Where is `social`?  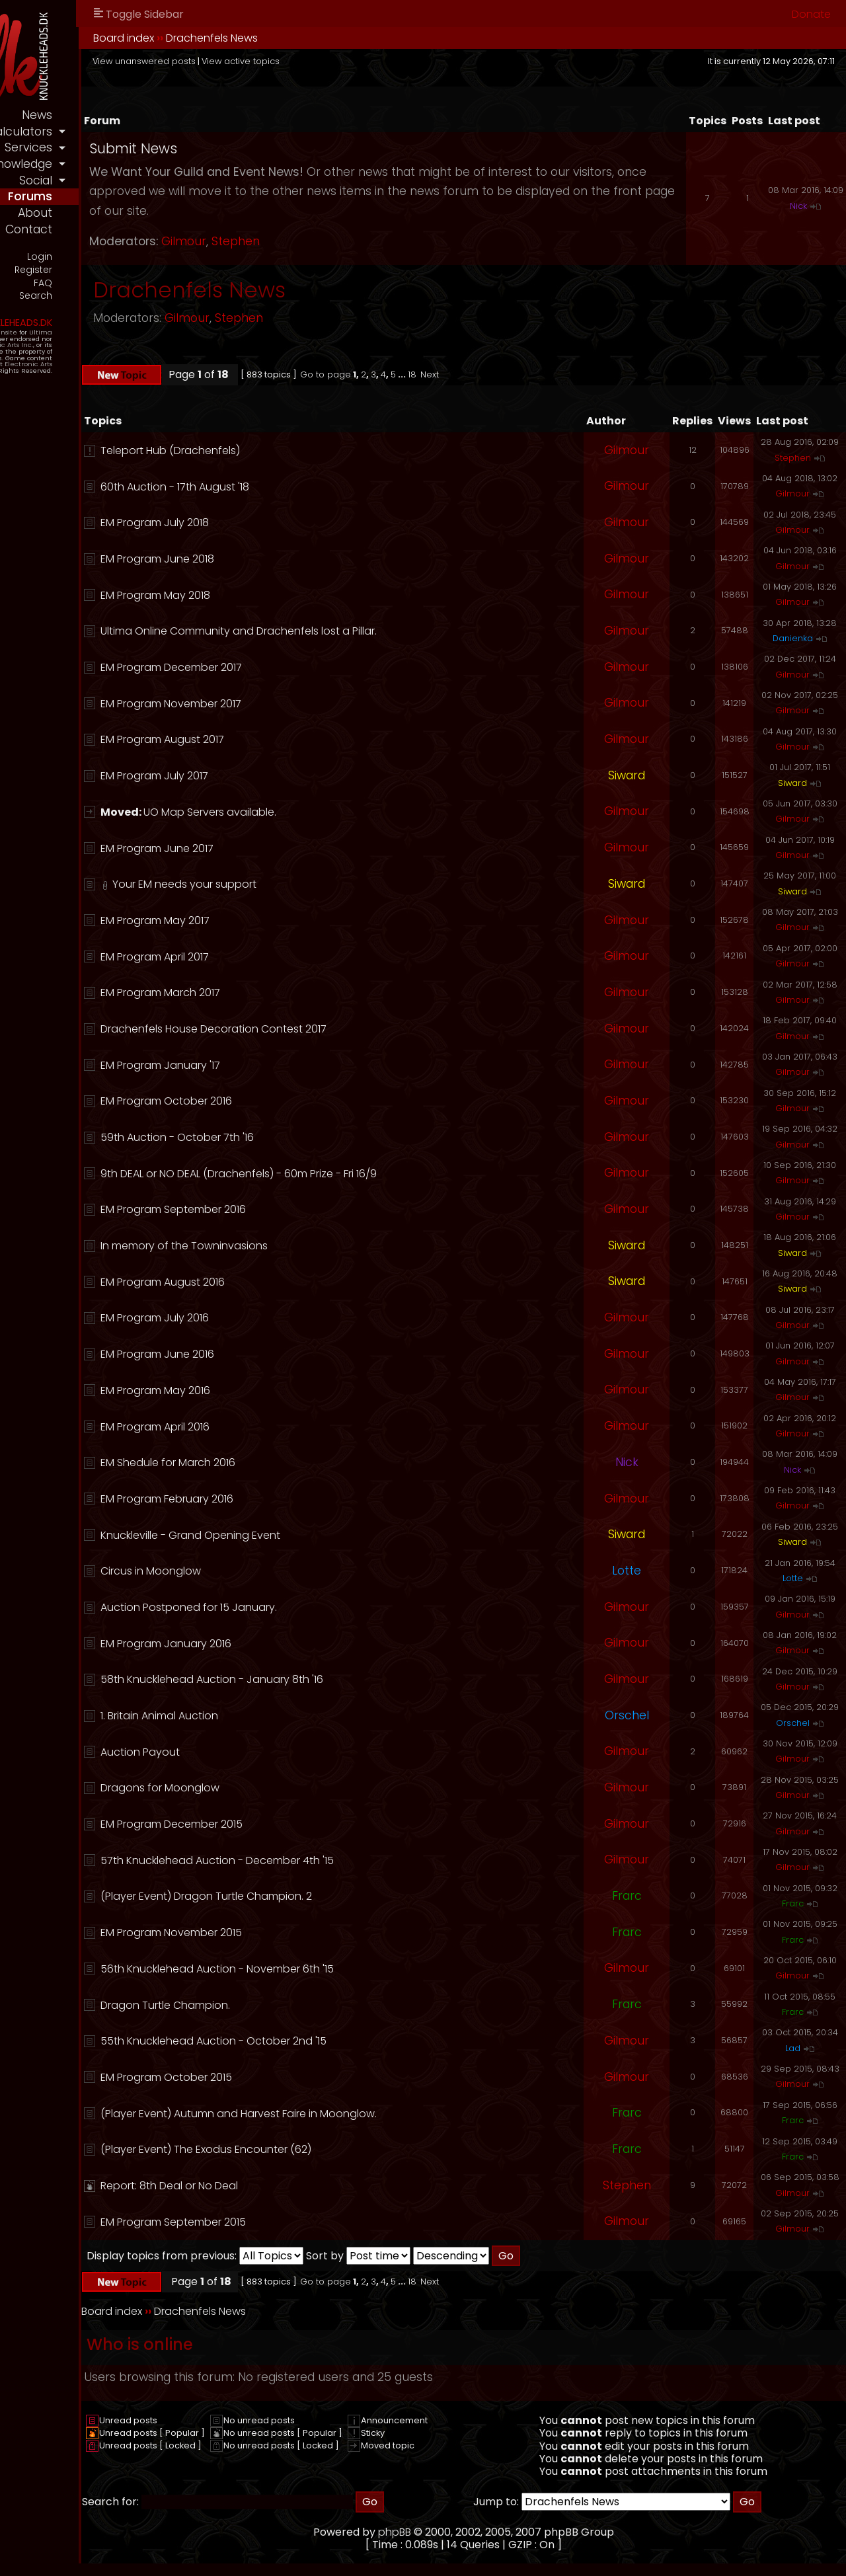
social is located at coordinates (142, 180).